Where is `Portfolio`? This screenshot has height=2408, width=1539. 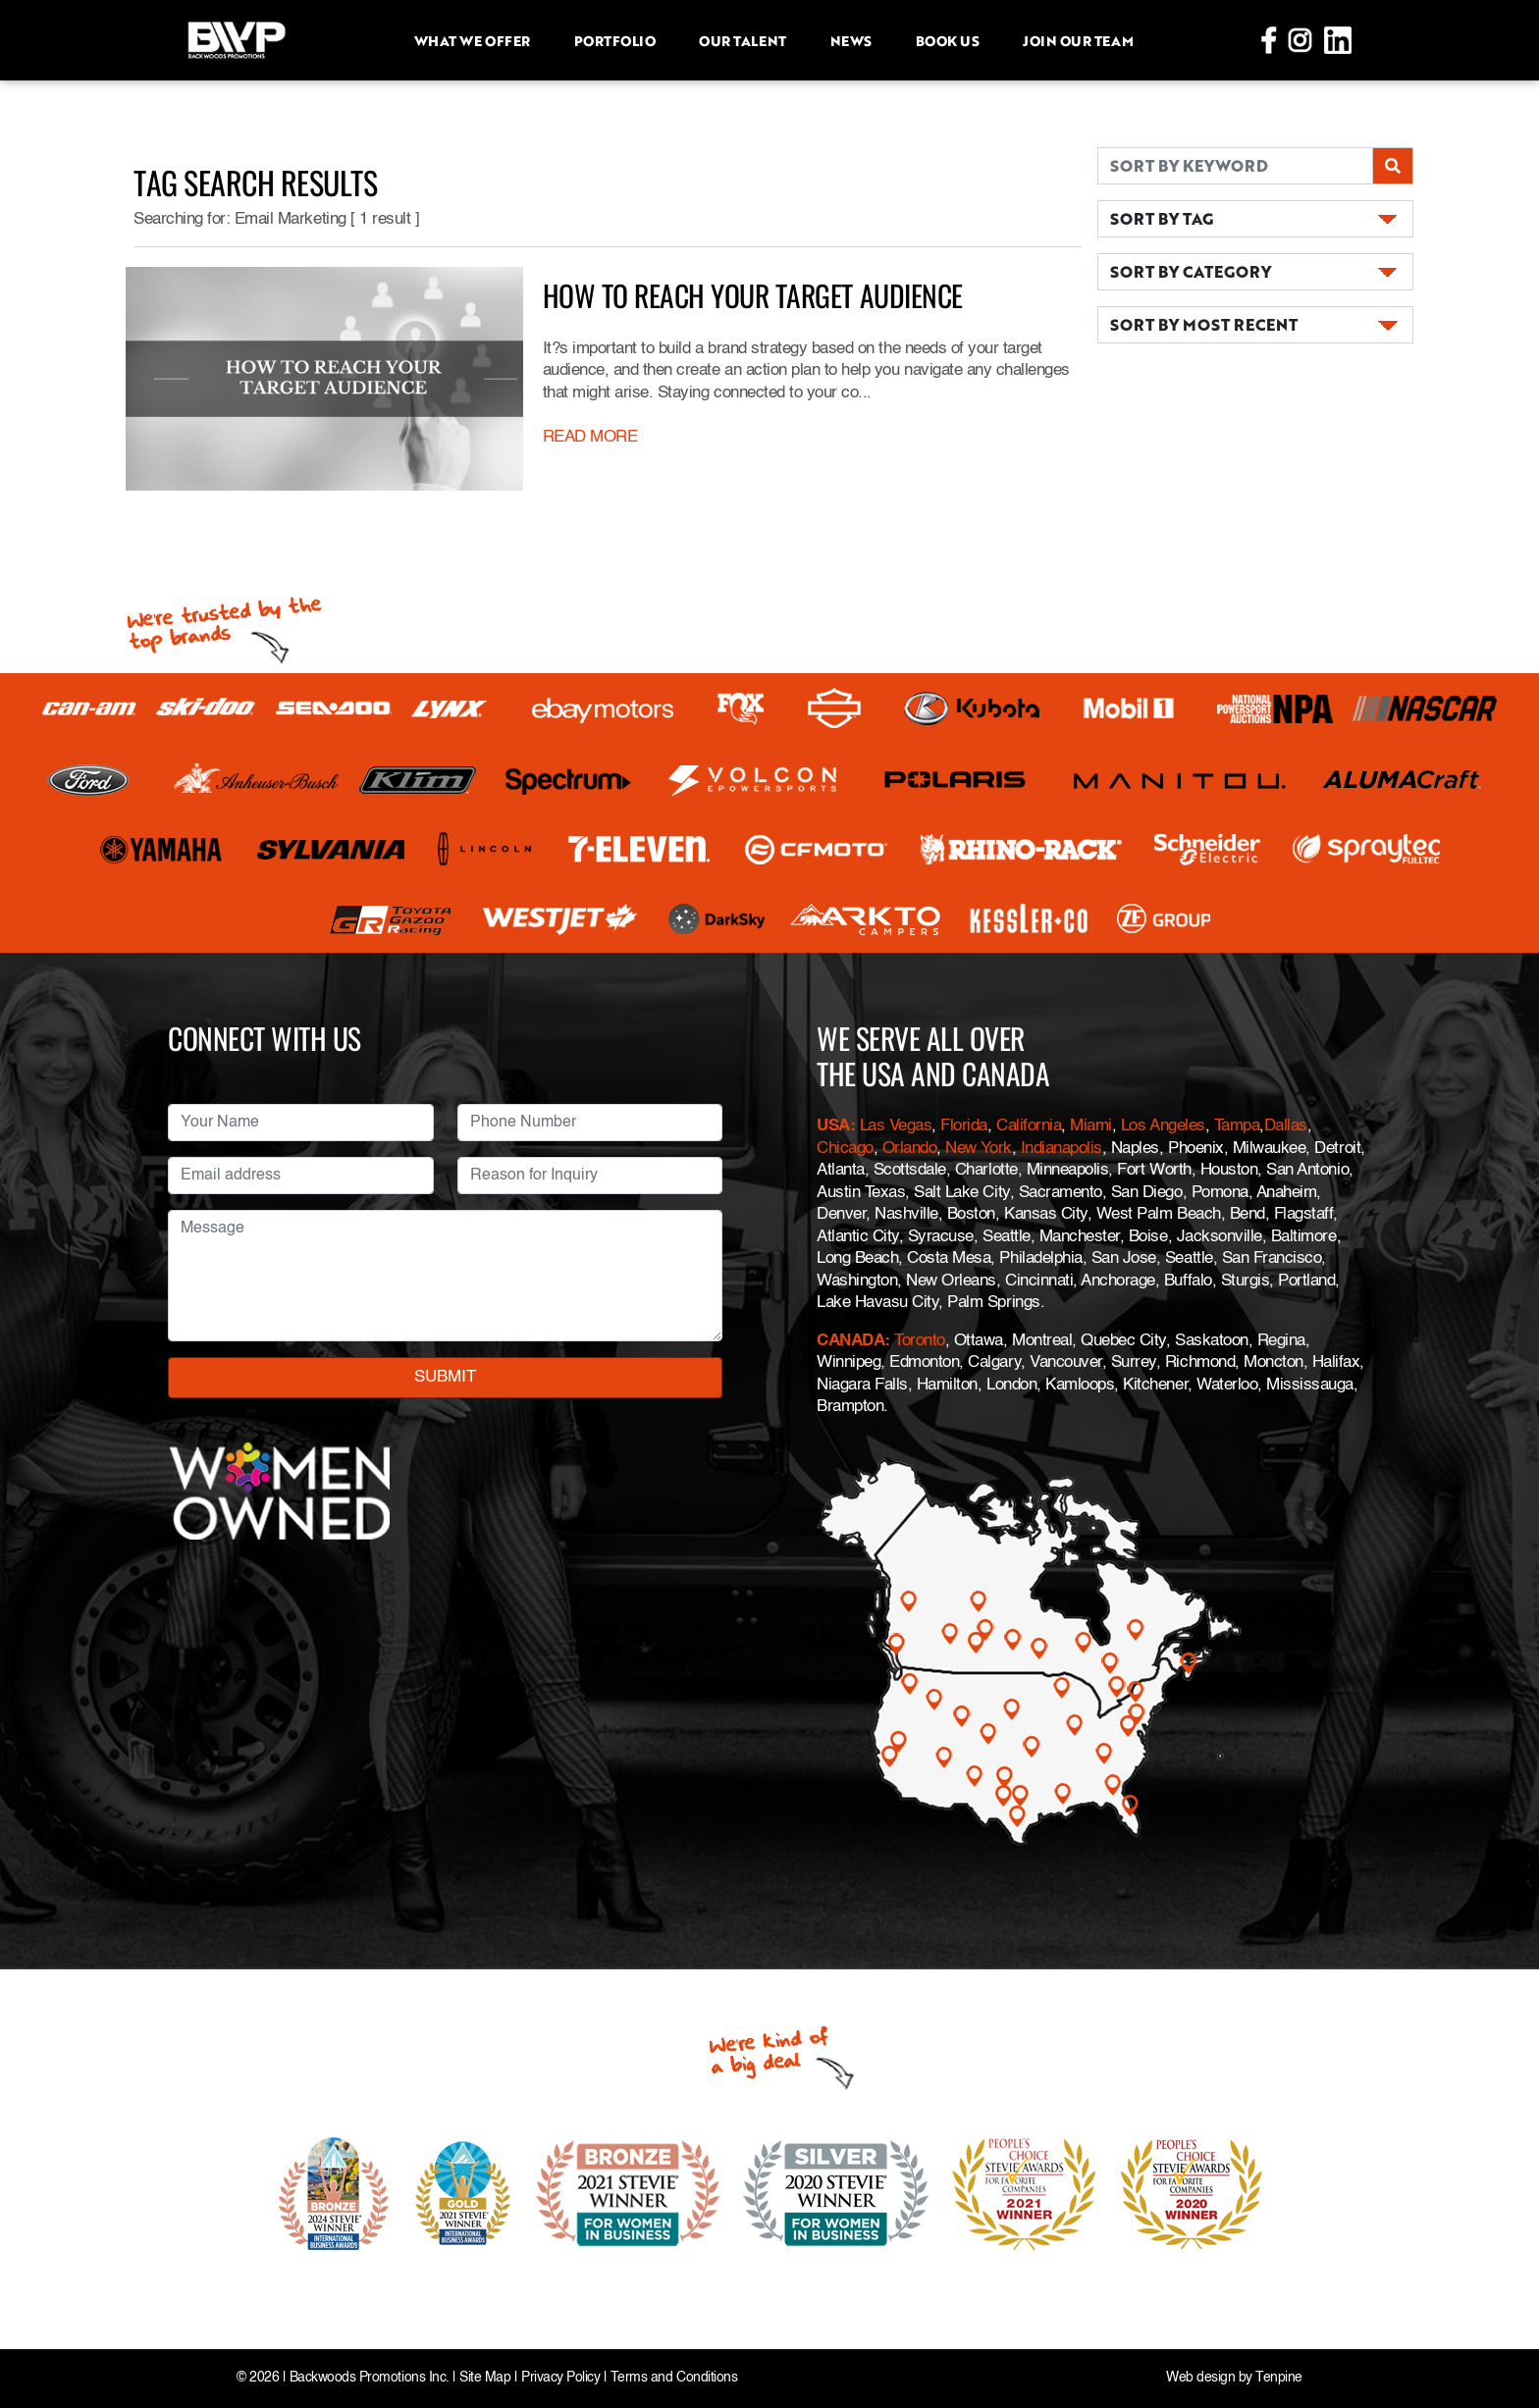 Portfolio is located at coordinates (615, 40).